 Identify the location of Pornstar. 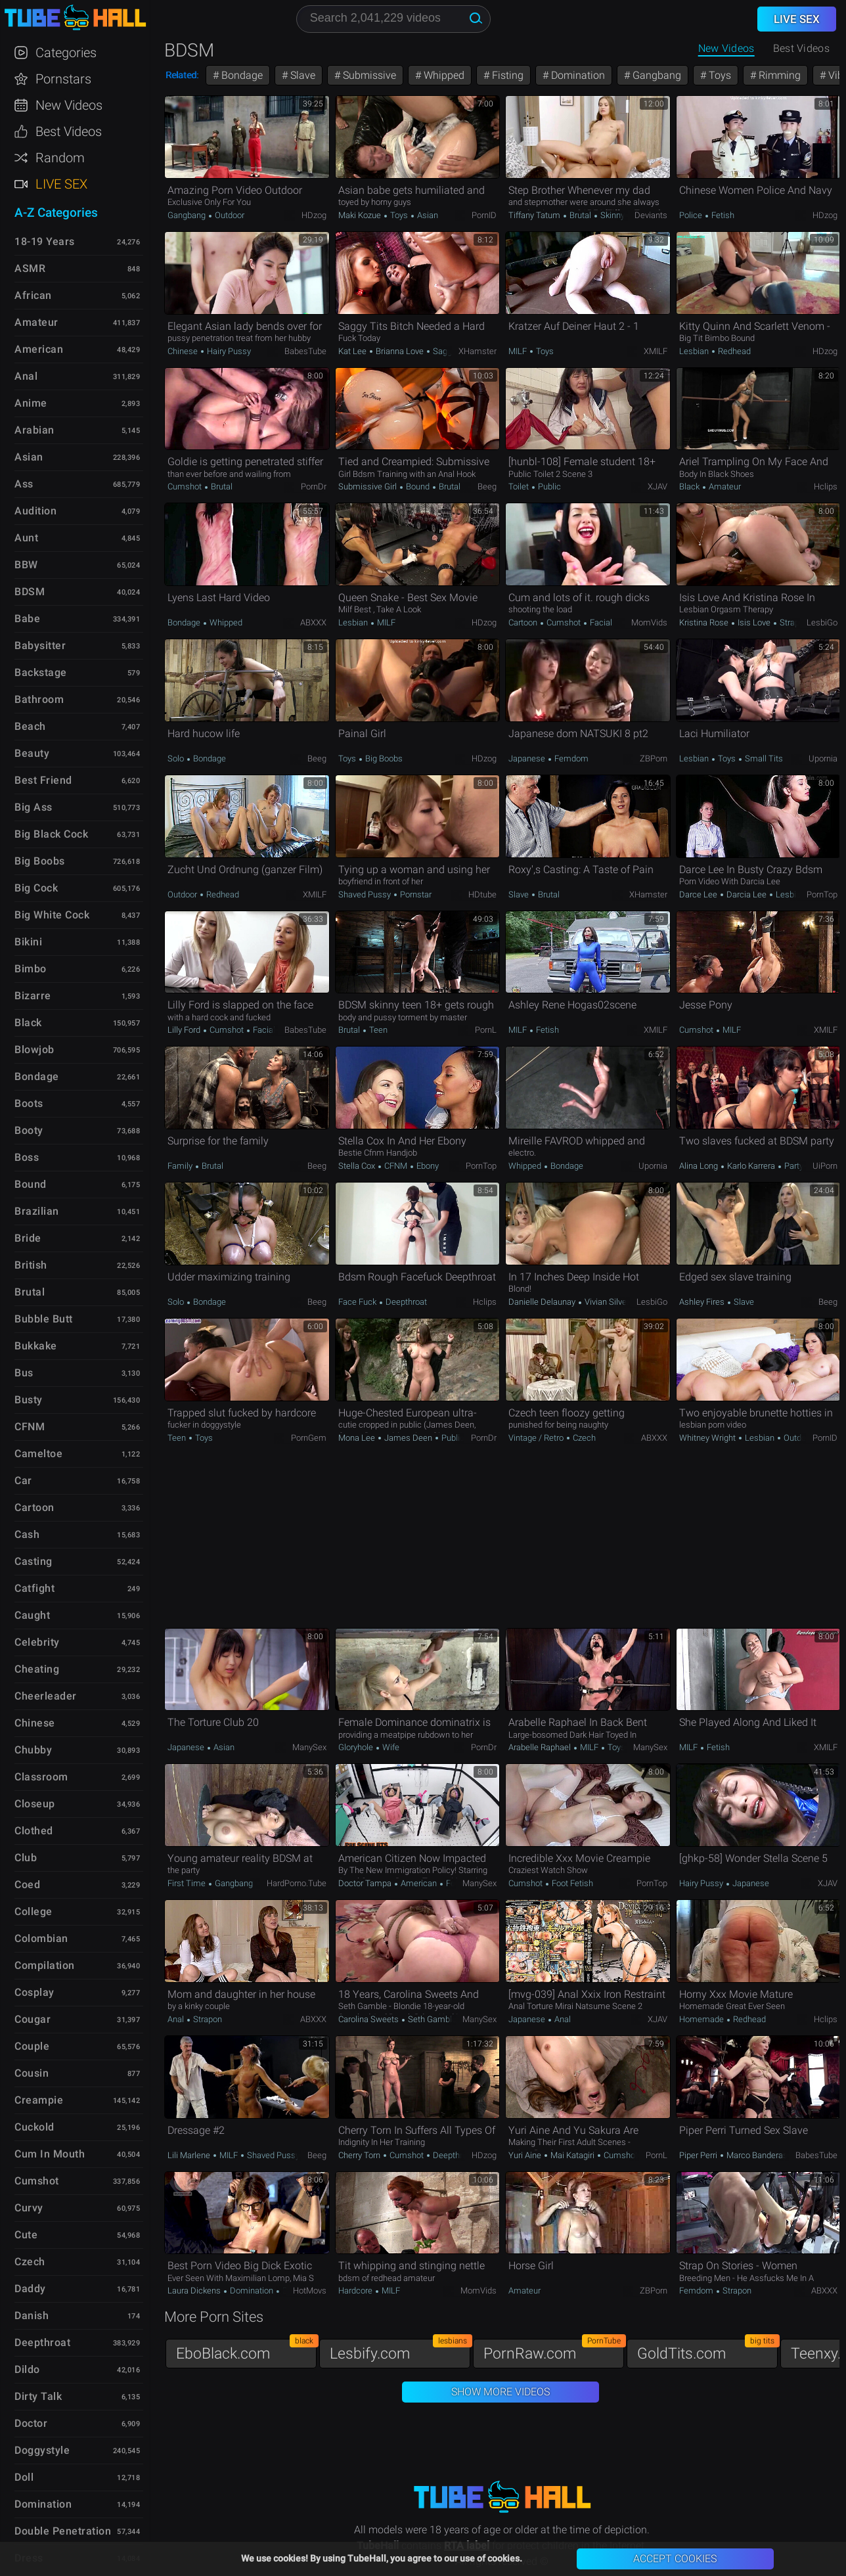
(415, 894).